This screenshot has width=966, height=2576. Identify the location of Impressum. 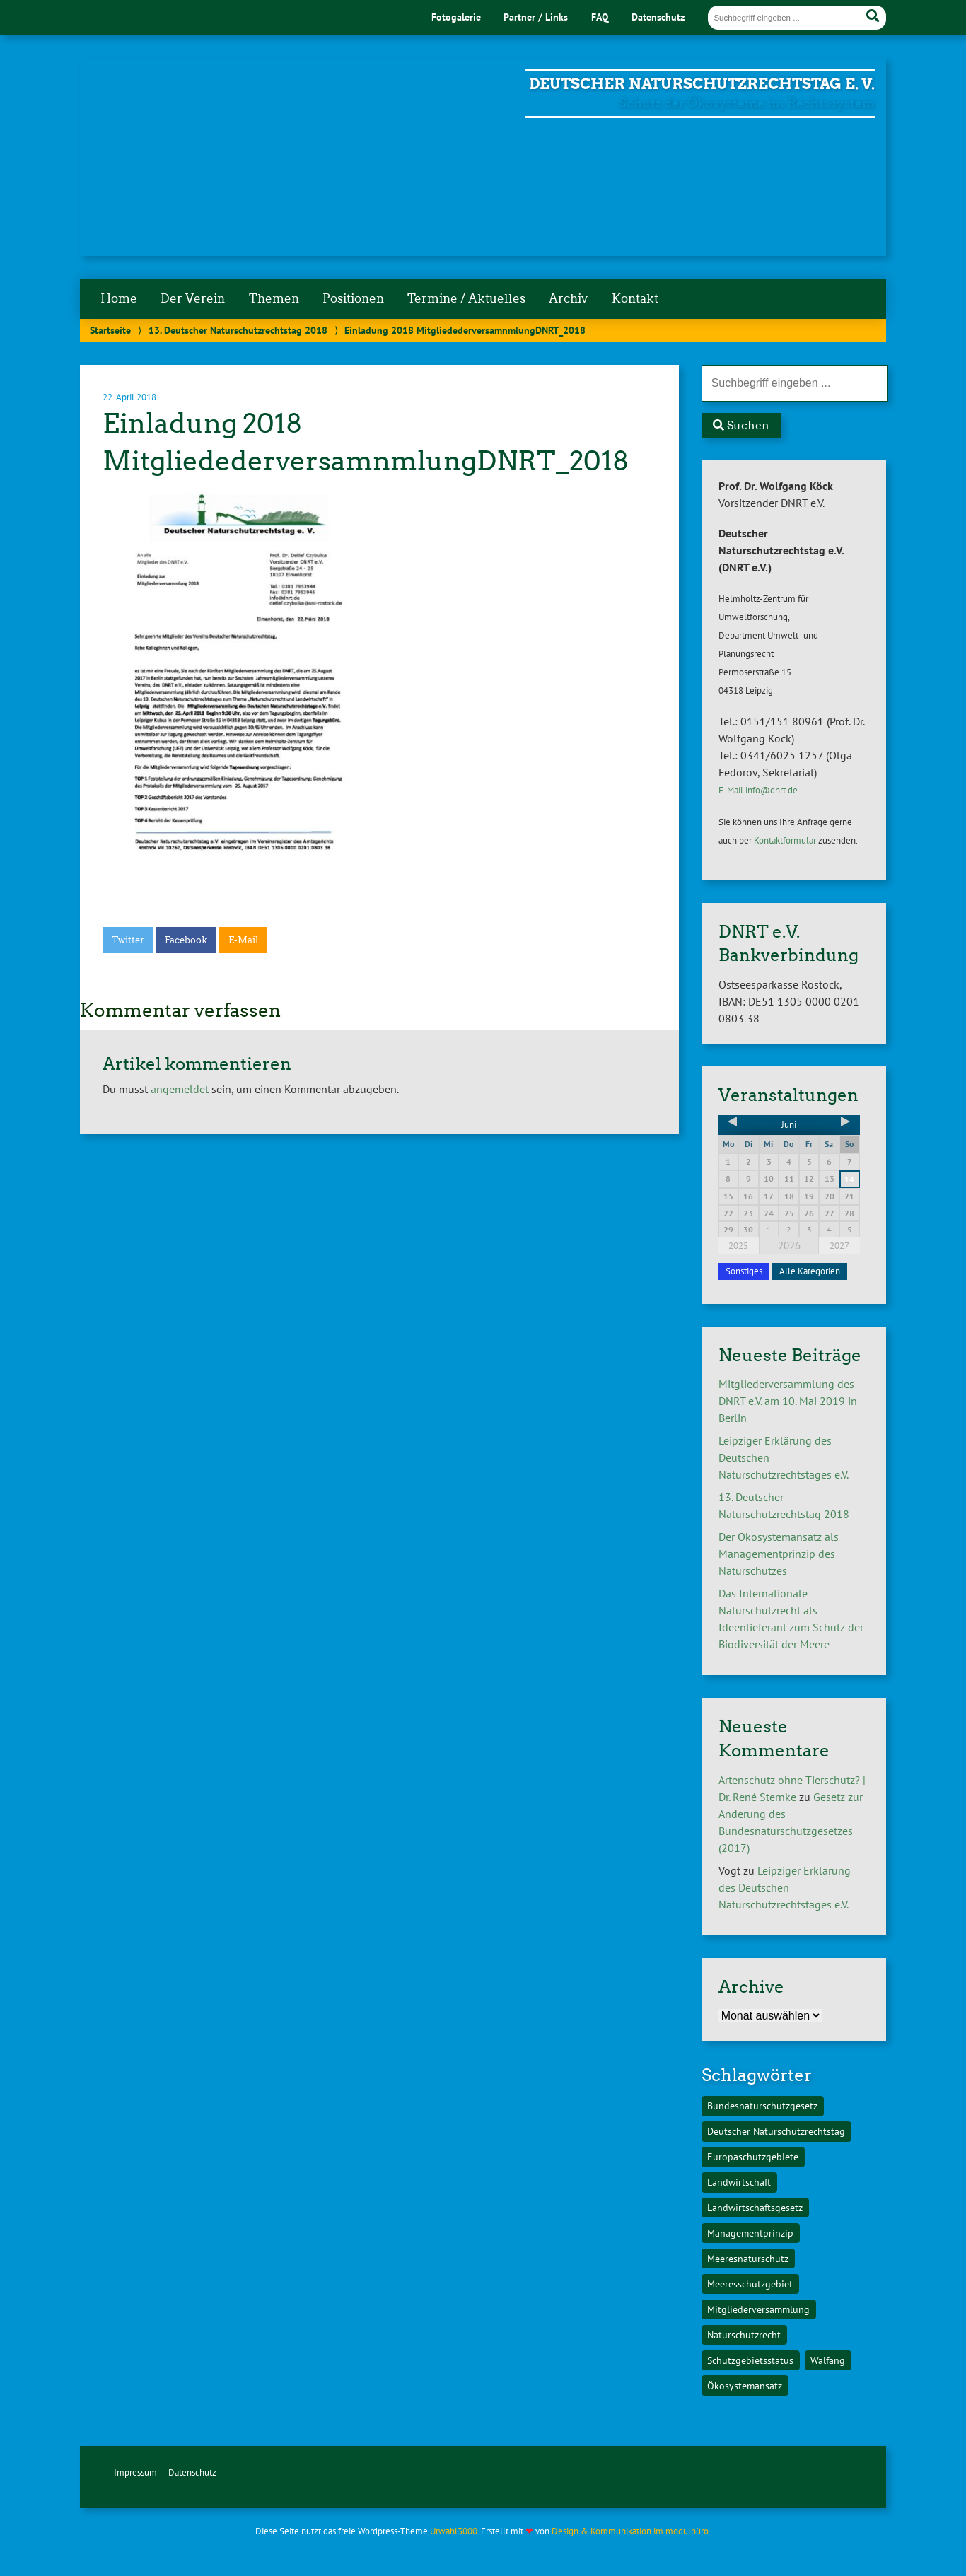
(135, 2472).